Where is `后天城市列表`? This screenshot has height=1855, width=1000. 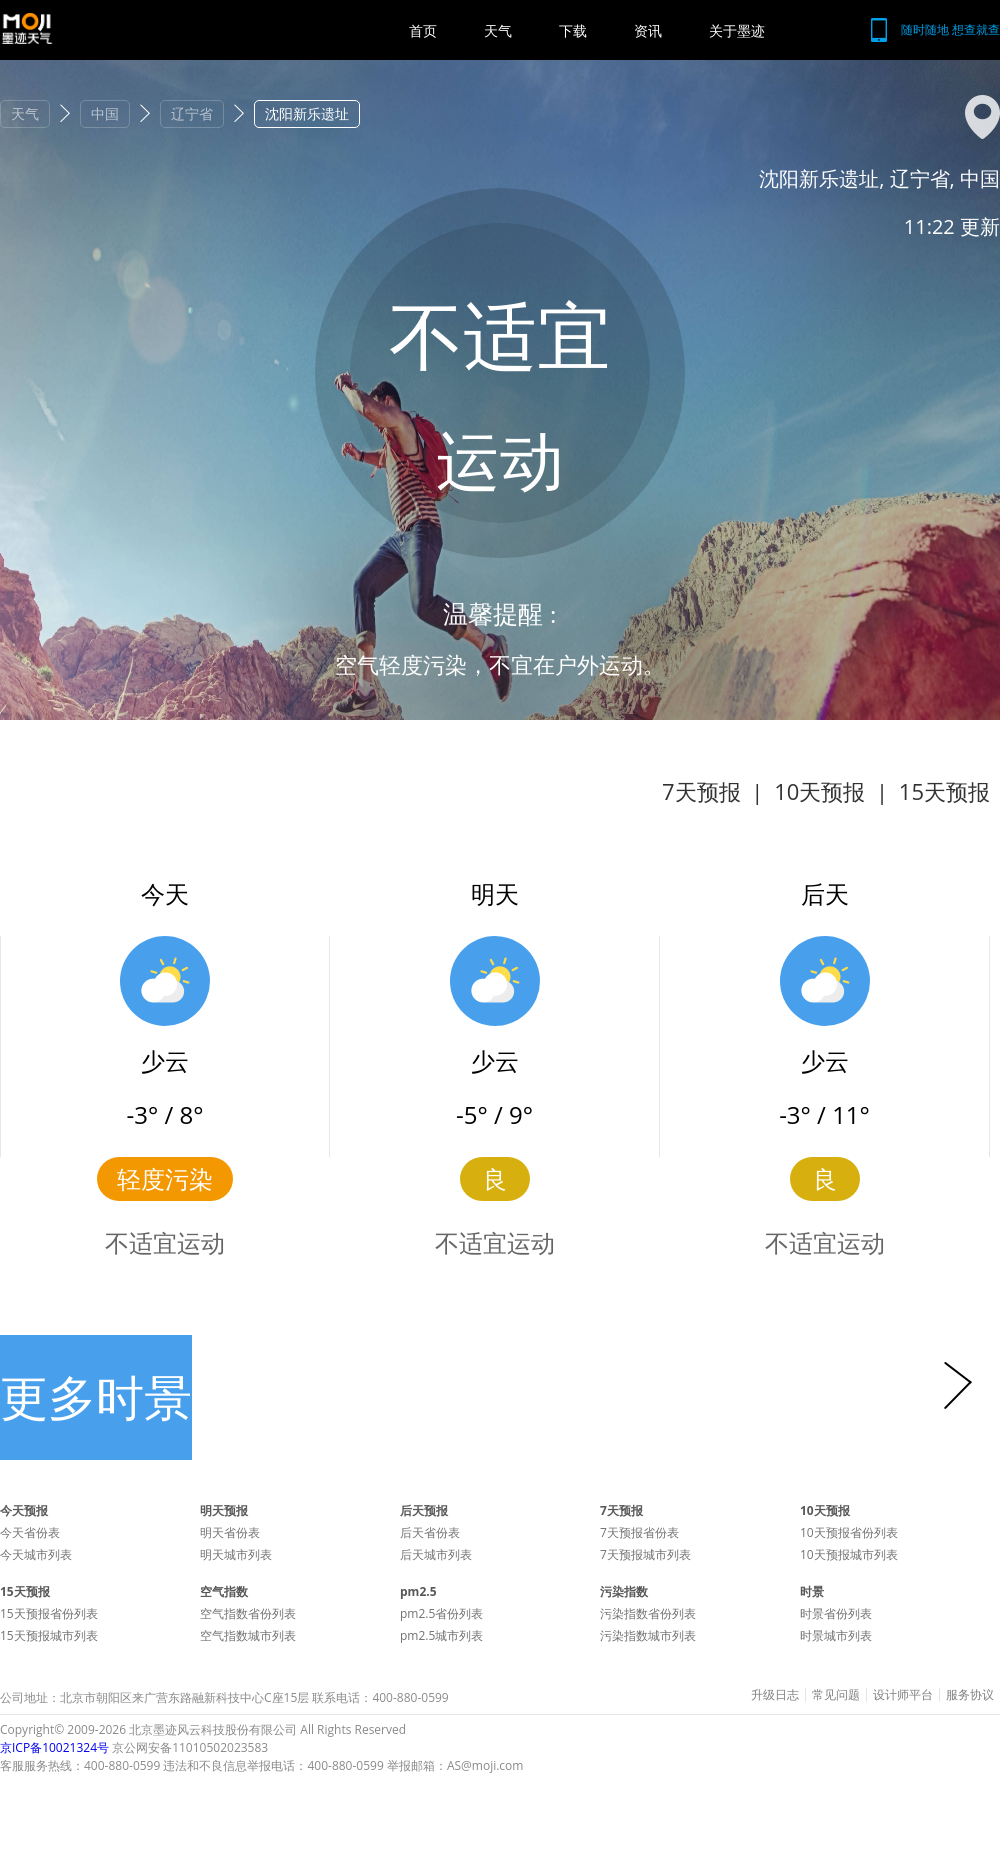
后天城市列表 is located at coordinates (436, 1554).